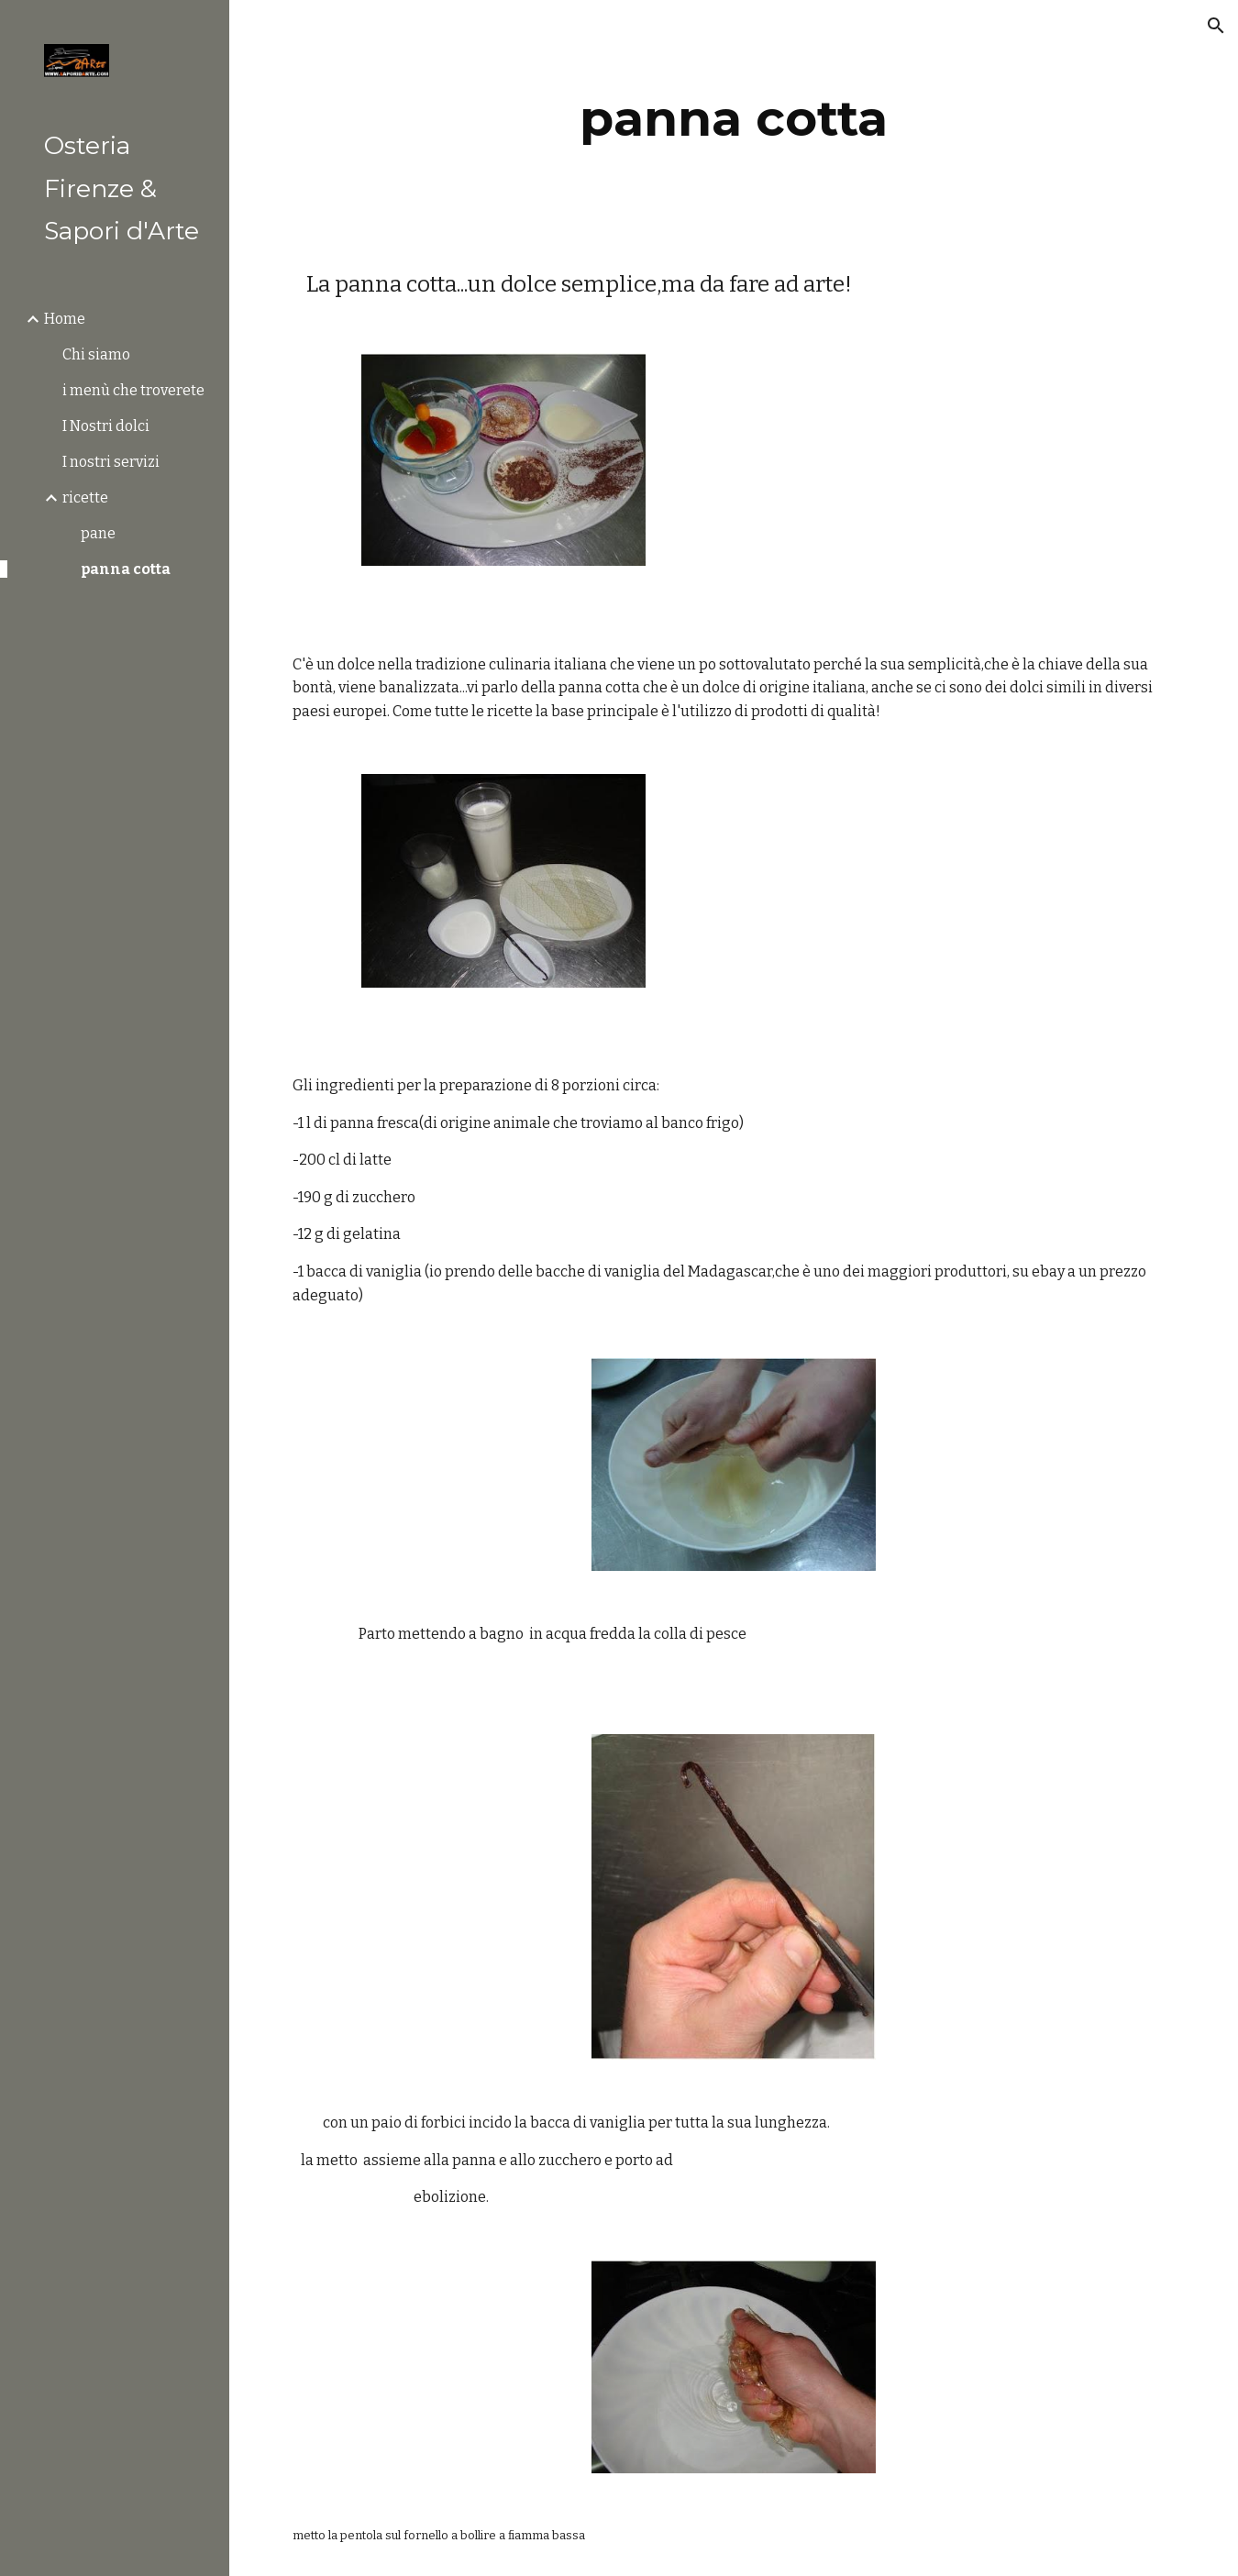 This screenshot has height=2576, width=1238. What do you see at coordinates (96, 354) in the screenshot?
I see `Chi siamo [link]` at bounding box center [96, 354].